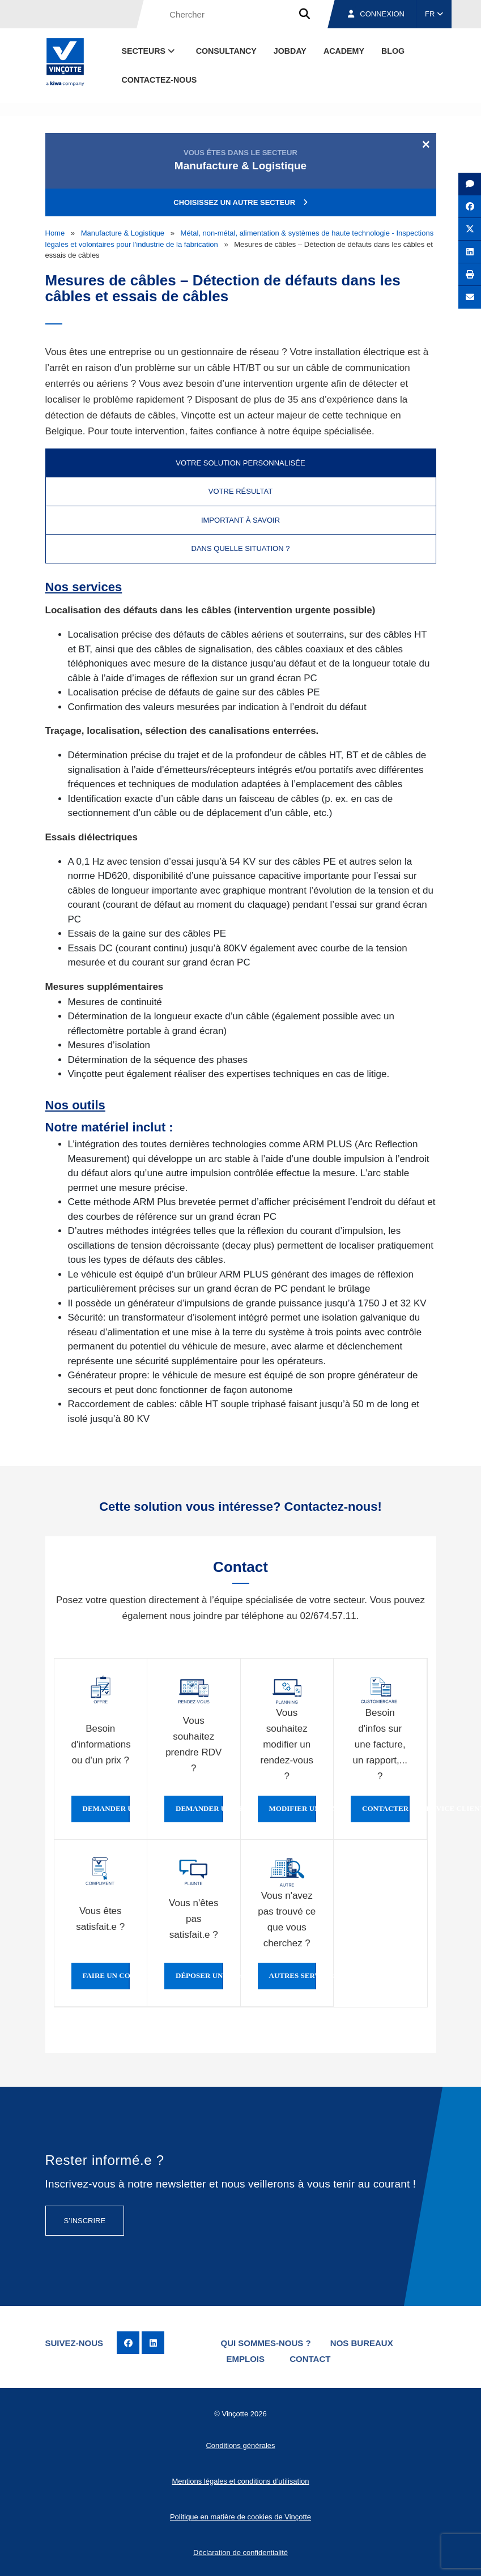 The width and height of the screenshot is (481, 2576). I want to click on Academy, so click(343, 50).